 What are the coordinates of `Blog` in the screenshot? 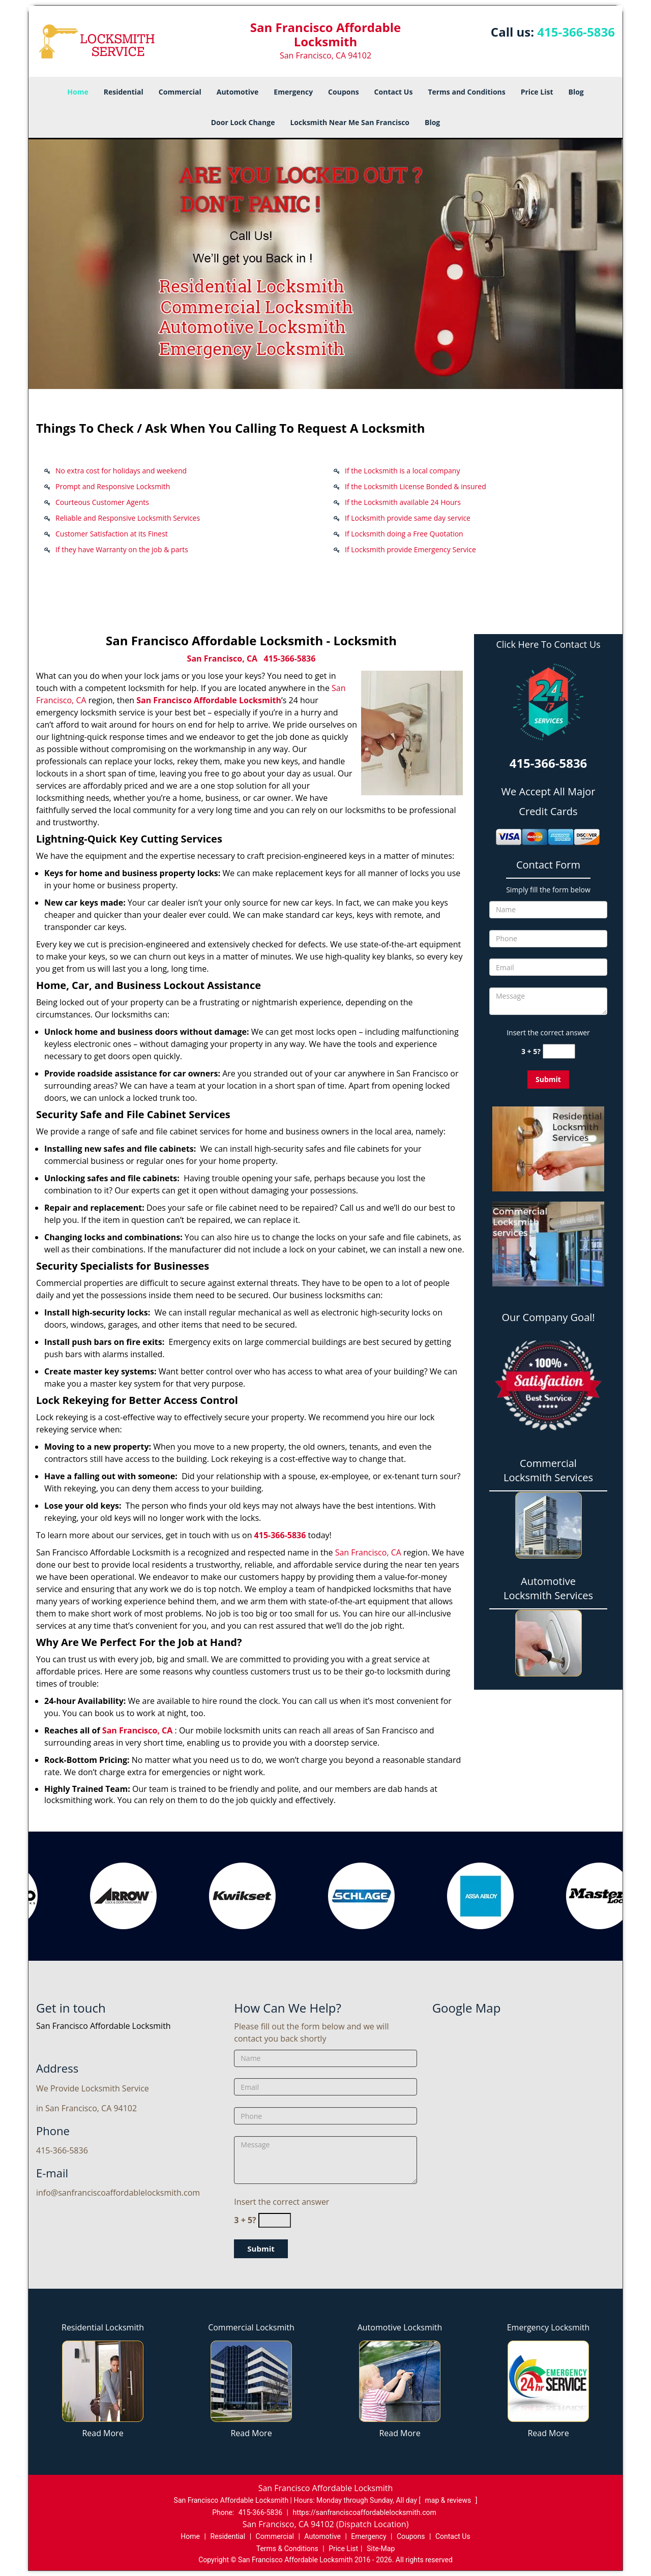 It's located at (575, 92).